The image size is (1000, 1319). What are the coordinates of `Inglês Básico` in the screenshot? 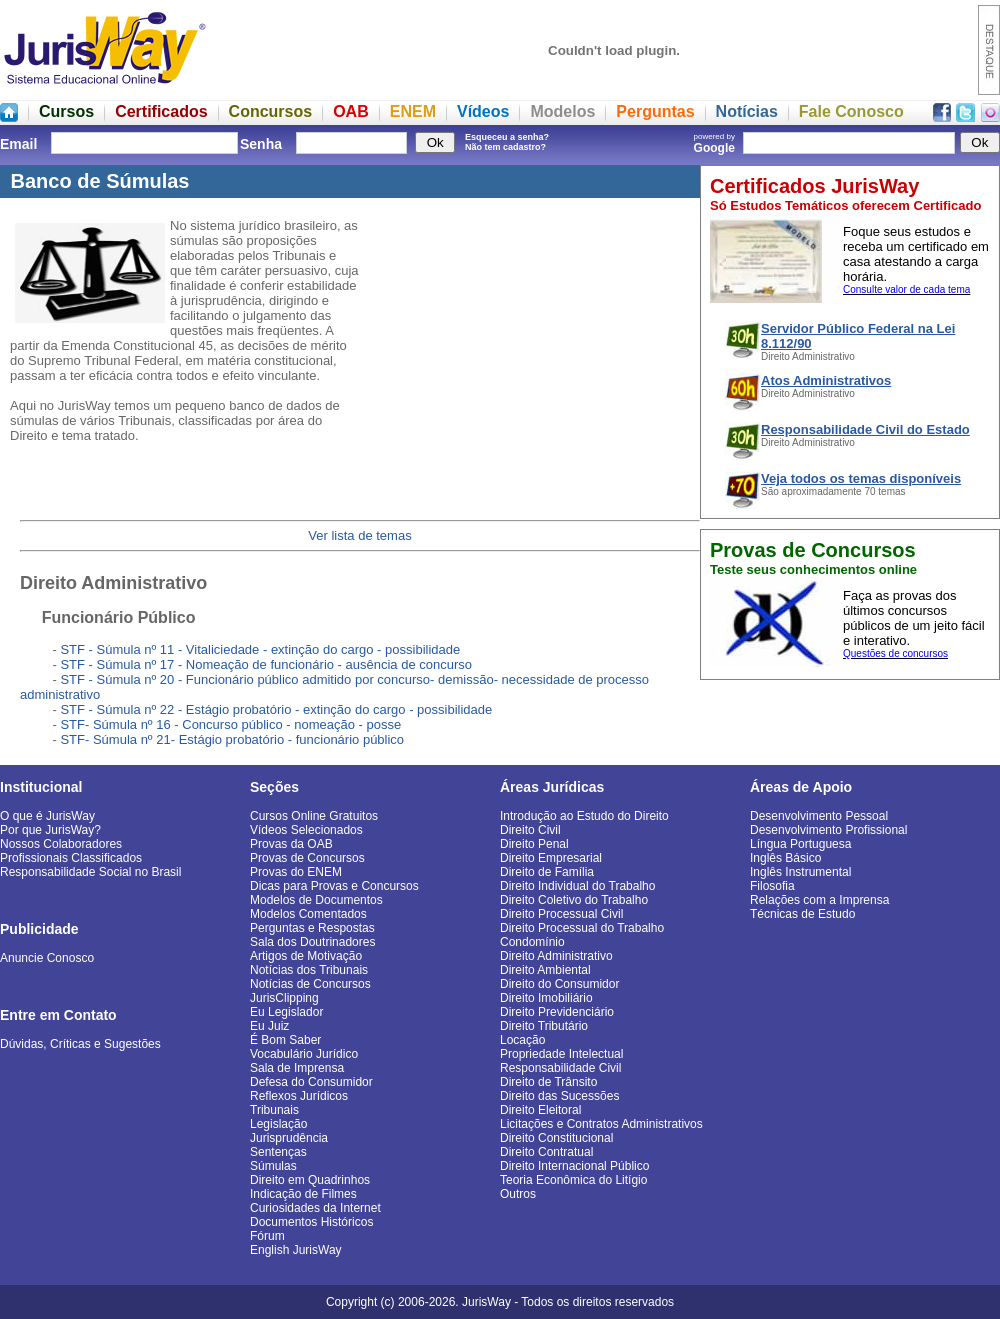 It's located at (785, 858).